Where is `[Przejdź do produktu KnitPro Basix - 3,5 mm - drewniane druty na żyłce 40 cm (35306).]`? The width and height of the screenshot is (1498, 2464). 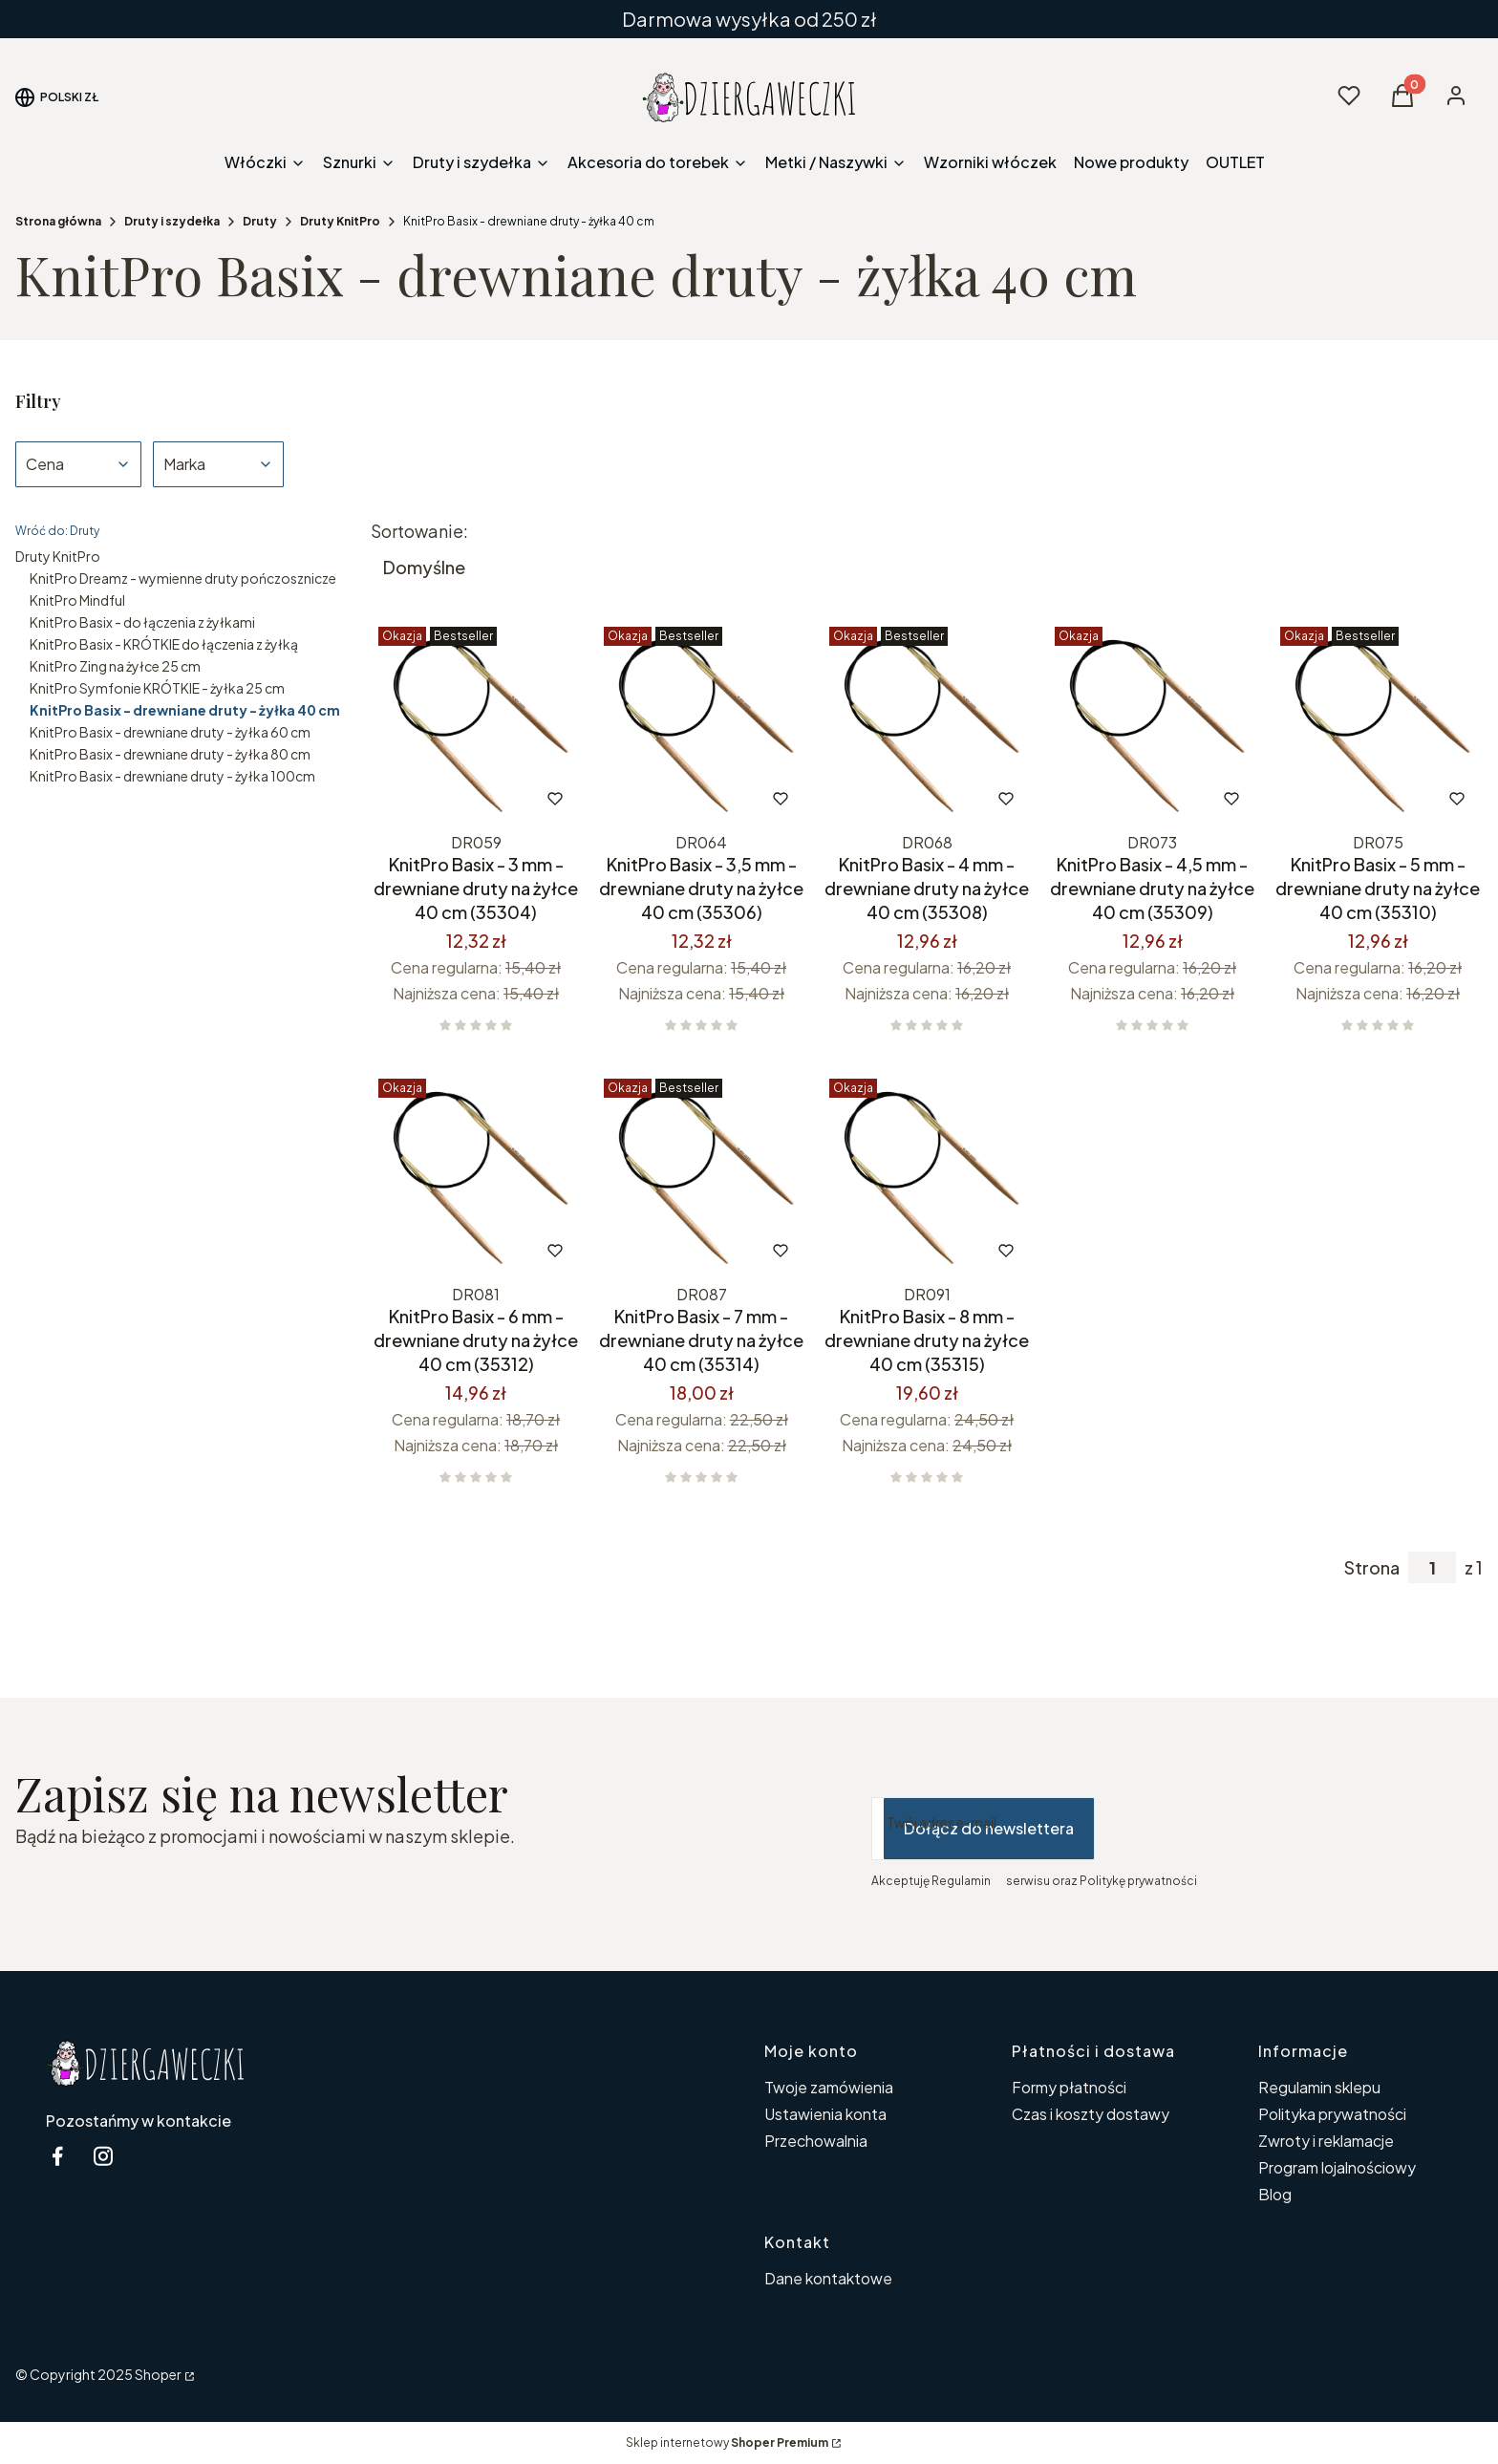
[Przejdź do produktu KnitPro Basix - 3,5 mm - drewniane druty na żyłce 40 cm (35306).] is located at coordinates (701, 722).